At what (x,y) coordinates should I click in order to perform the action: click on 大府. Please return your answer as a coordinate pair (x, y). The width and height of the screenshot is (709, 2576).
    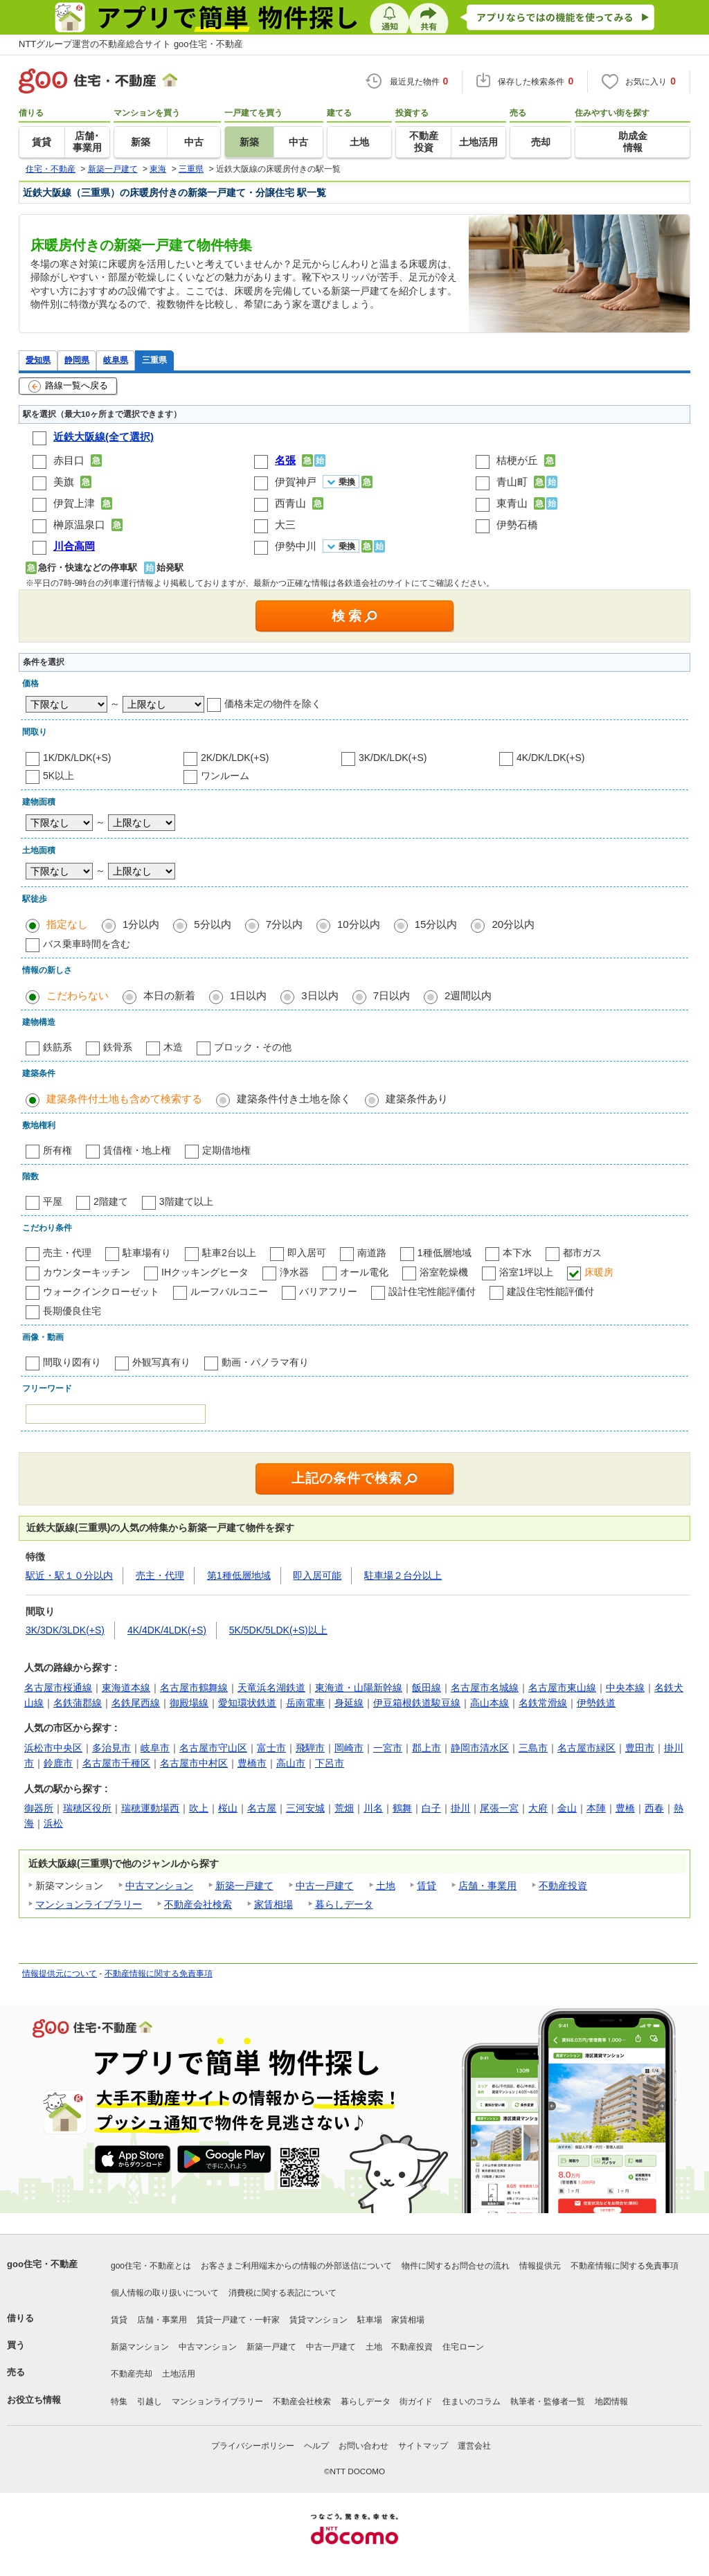
    Looking at the image, I should click on (538, 1808).